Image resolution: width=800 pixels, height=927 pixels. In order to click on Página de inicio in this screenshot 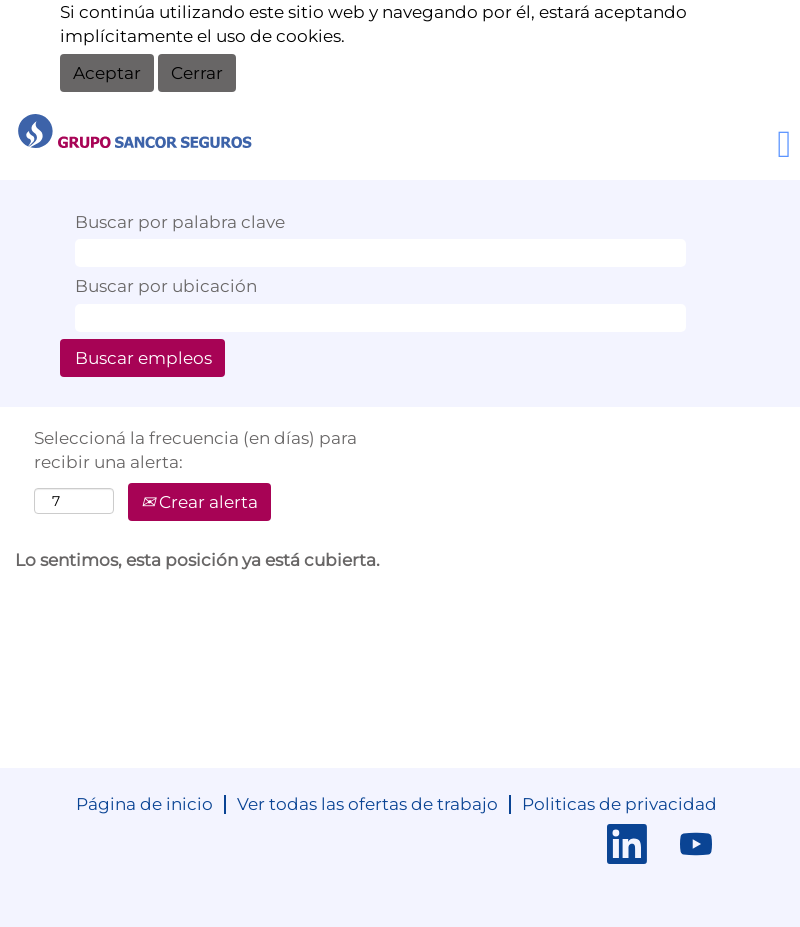, I will do `click(144, 804)`.